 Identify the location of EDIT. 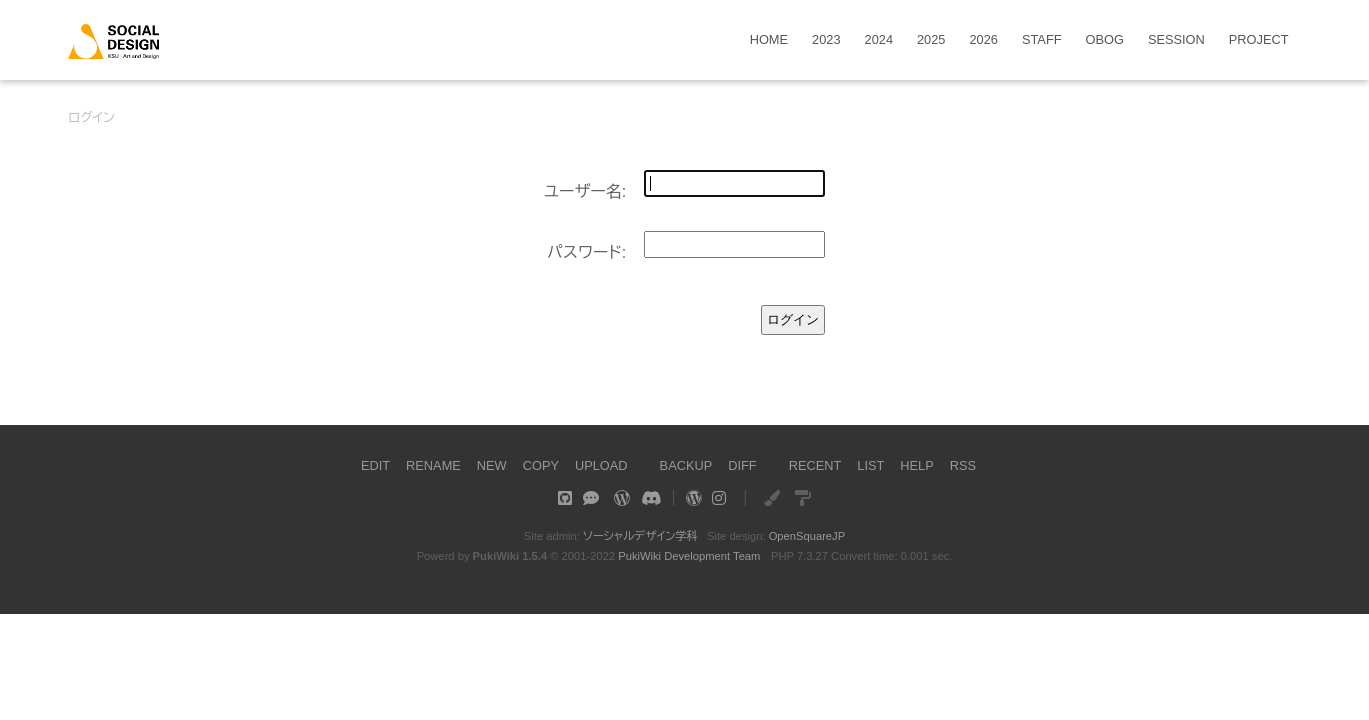
(375, 465).